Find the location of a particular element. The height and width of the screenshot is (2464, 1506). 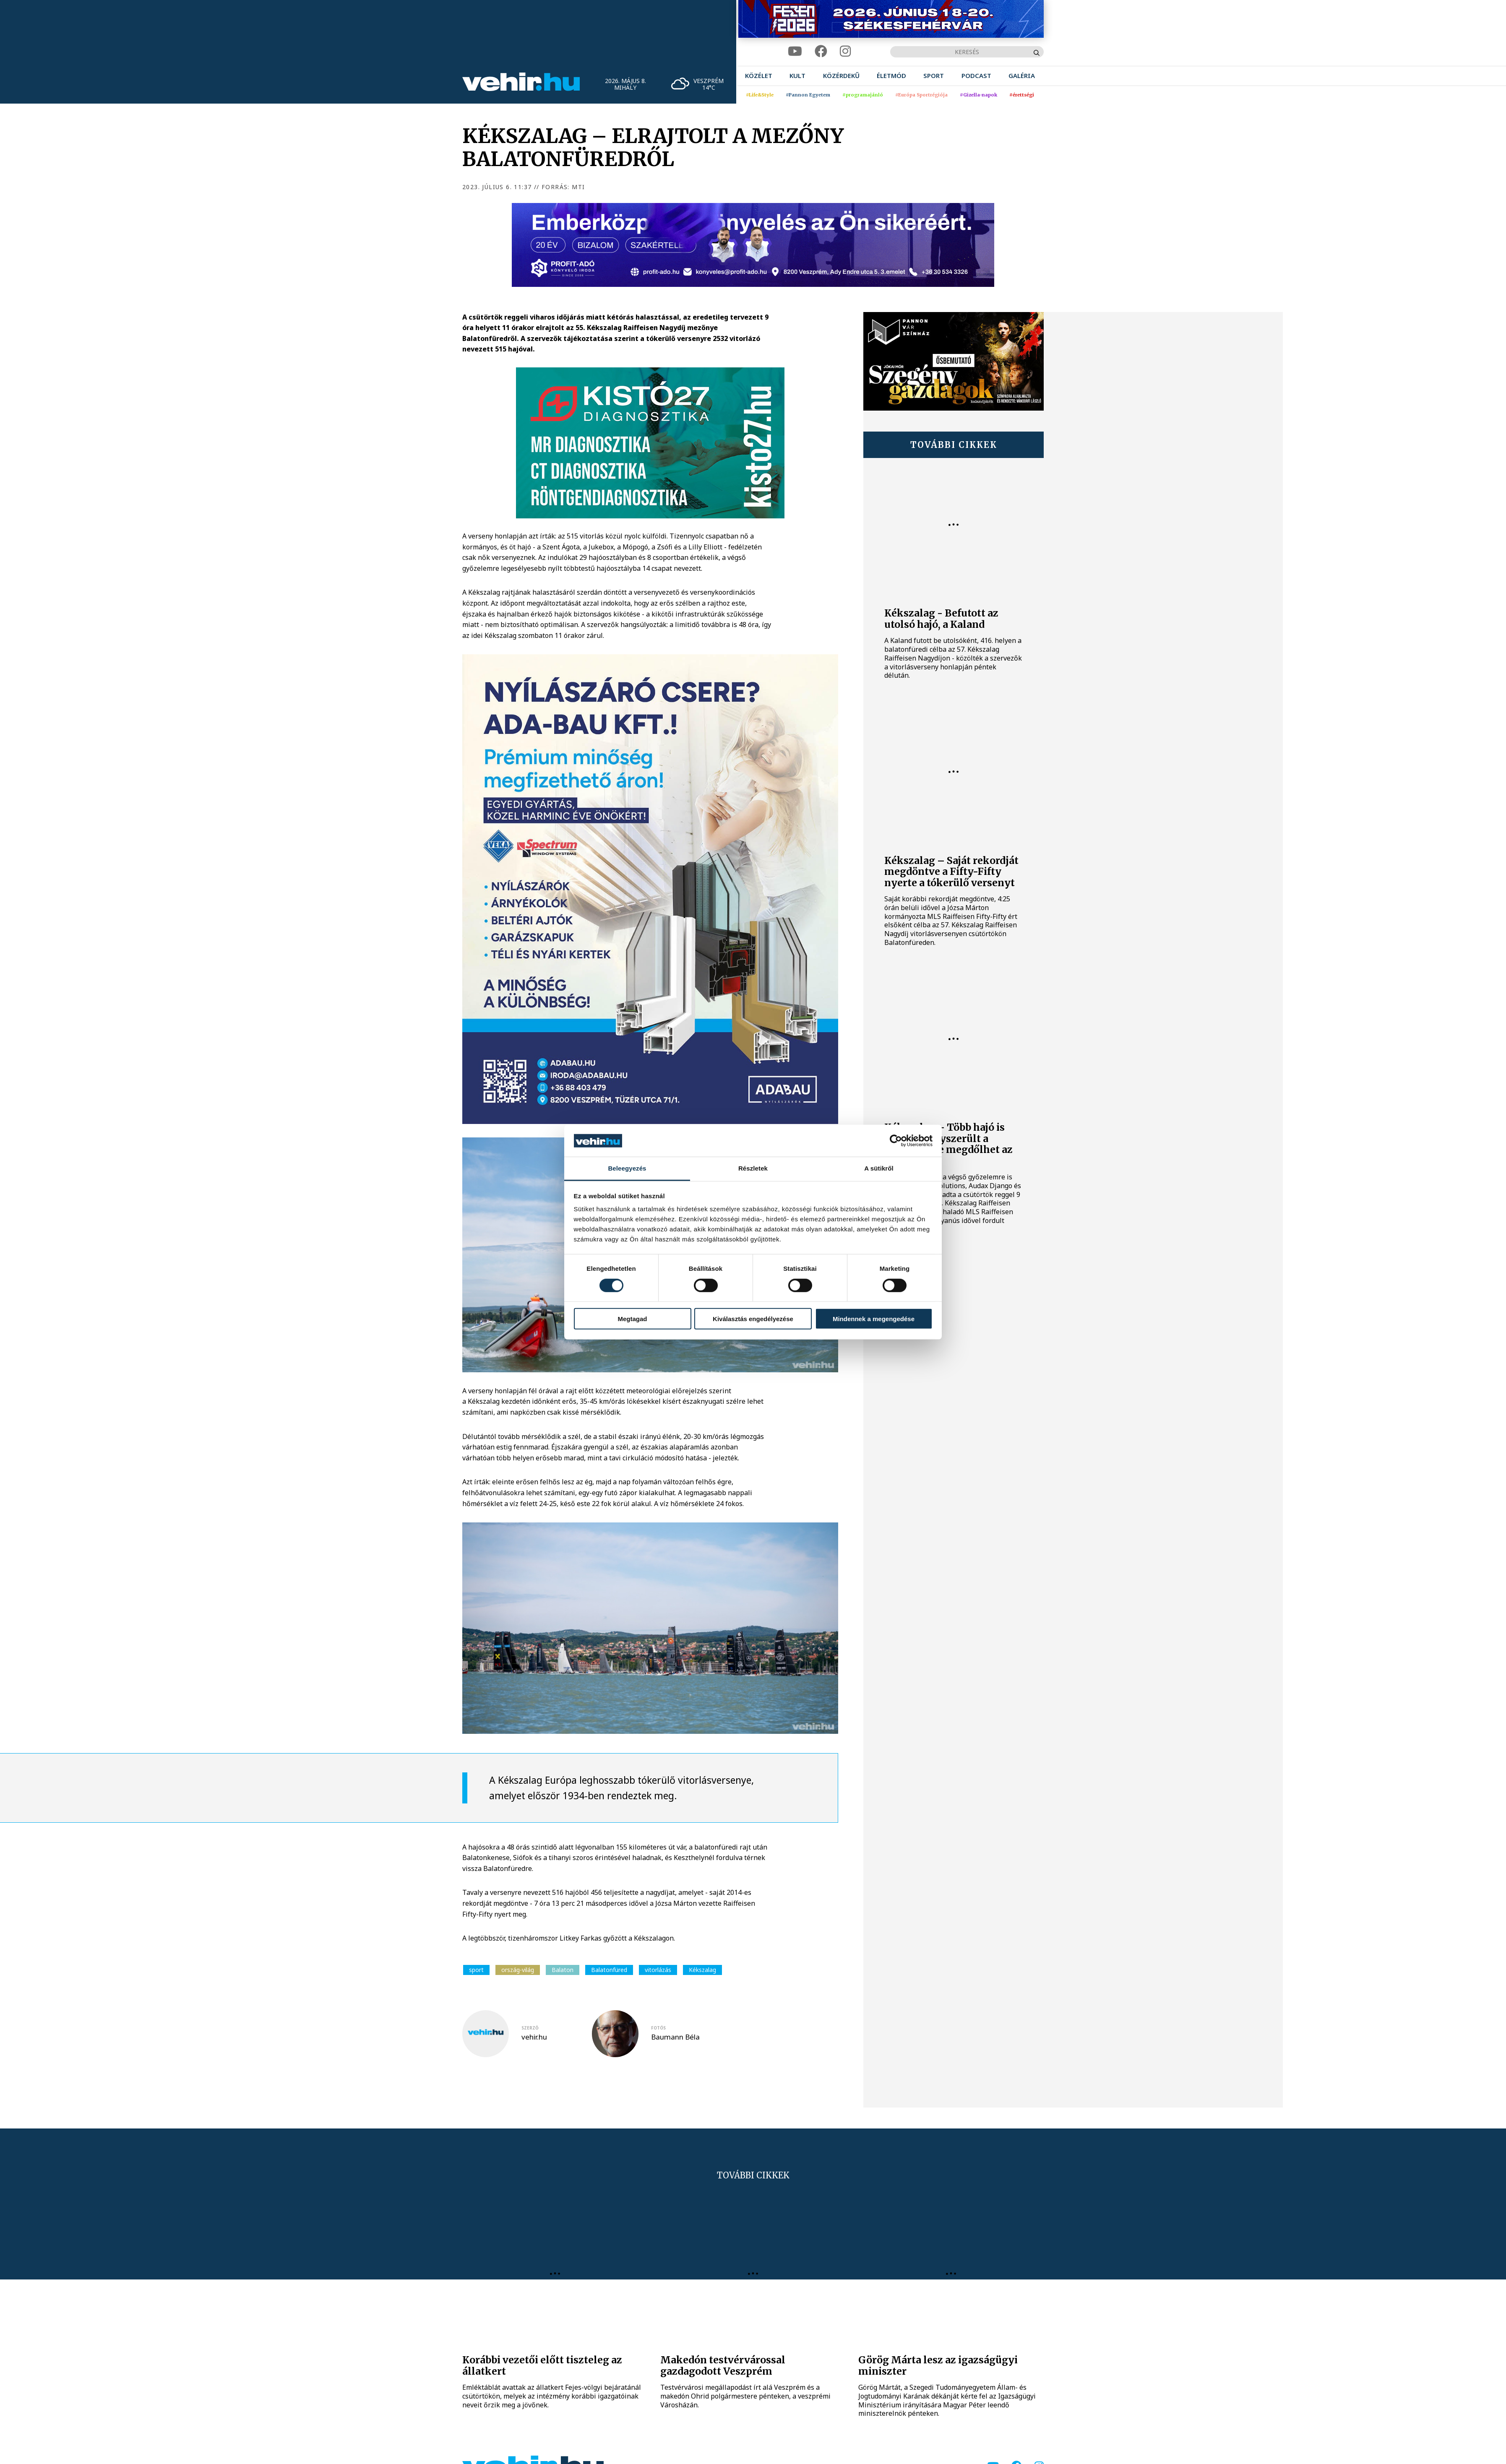

Balatonfüred is located at coordinates (609, 1970).